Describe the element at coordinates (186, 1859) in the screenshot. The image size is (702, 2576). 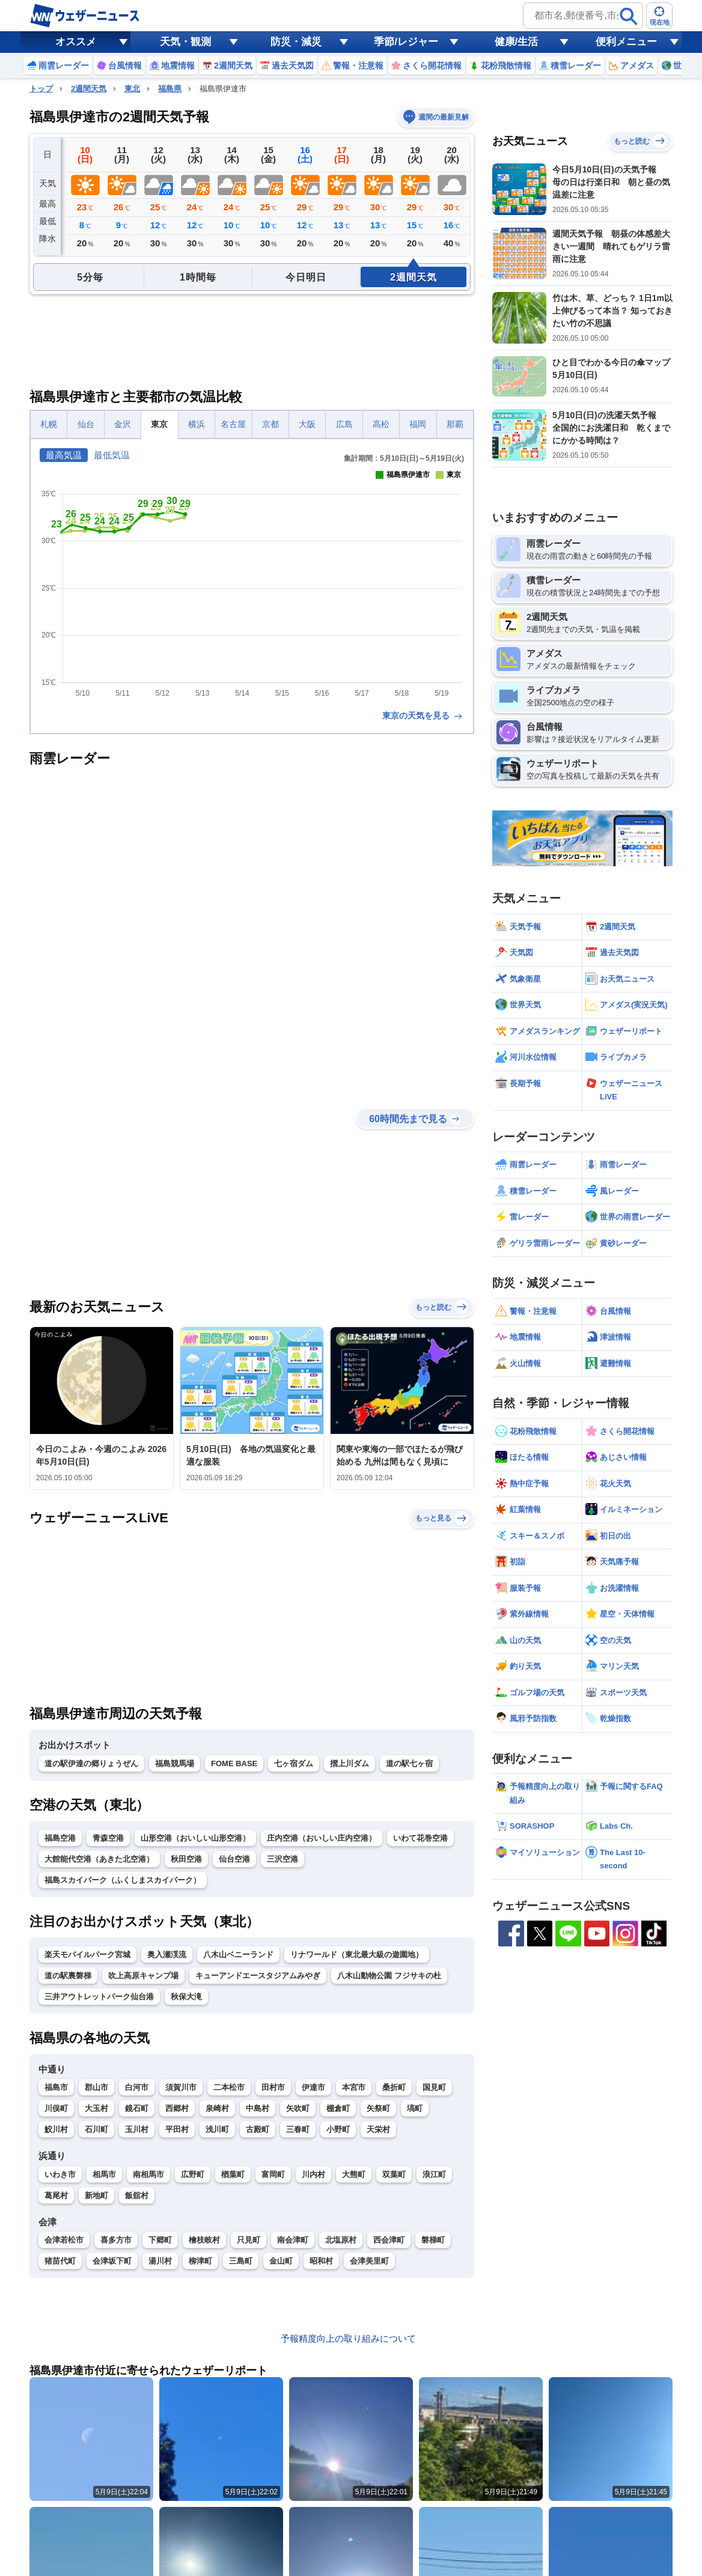
I see `秋田空港` at that location.